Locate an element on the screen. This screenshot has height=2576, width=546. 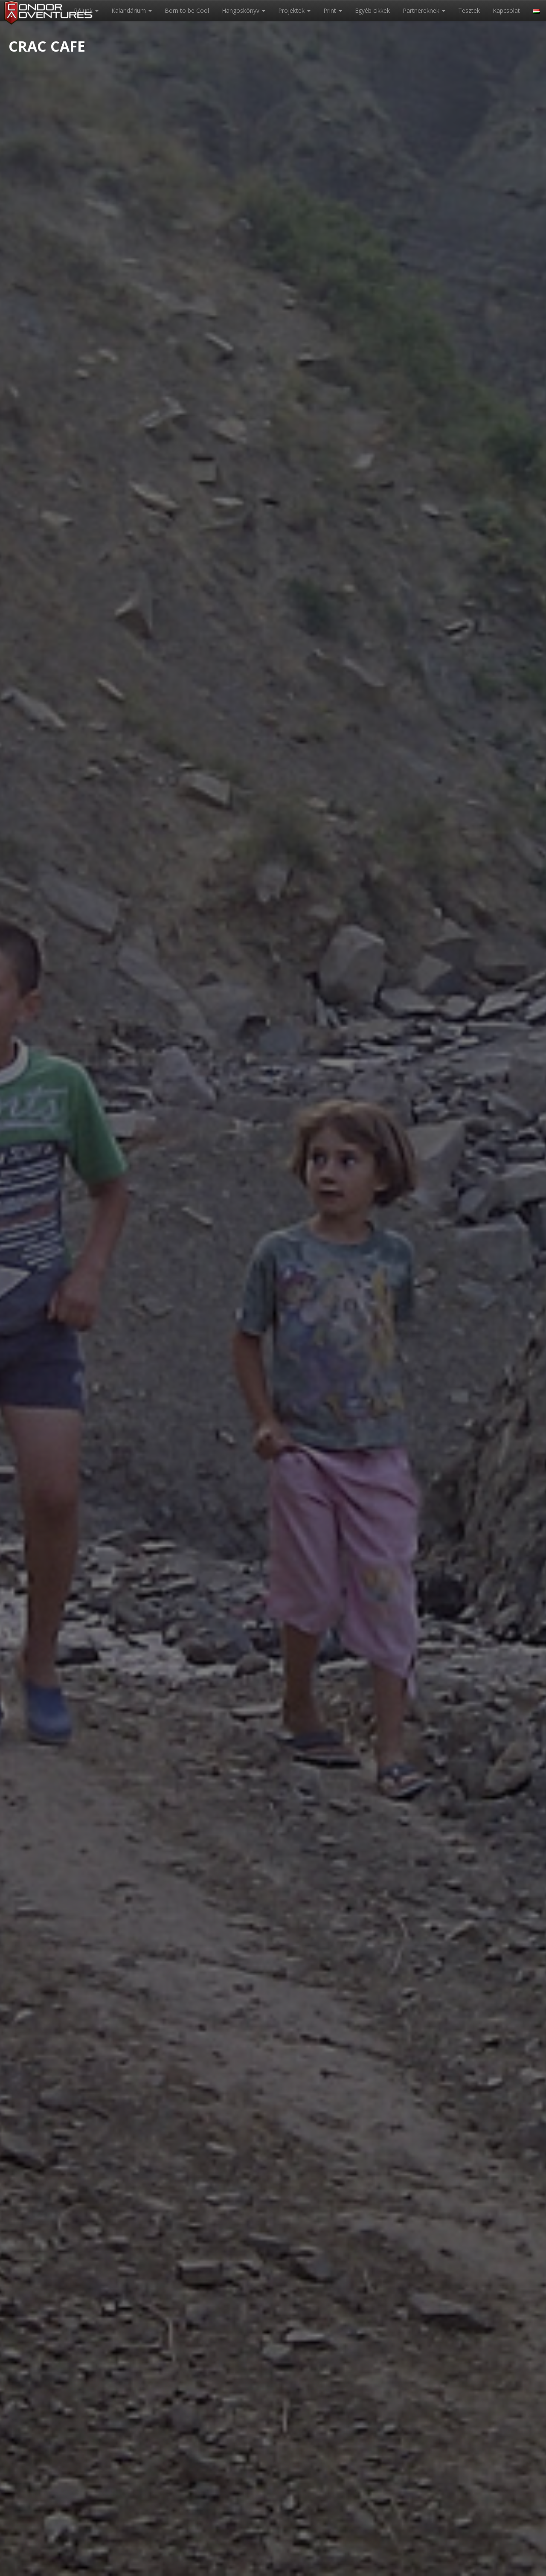
Kapcsolat is located at coordinates (506, 10).